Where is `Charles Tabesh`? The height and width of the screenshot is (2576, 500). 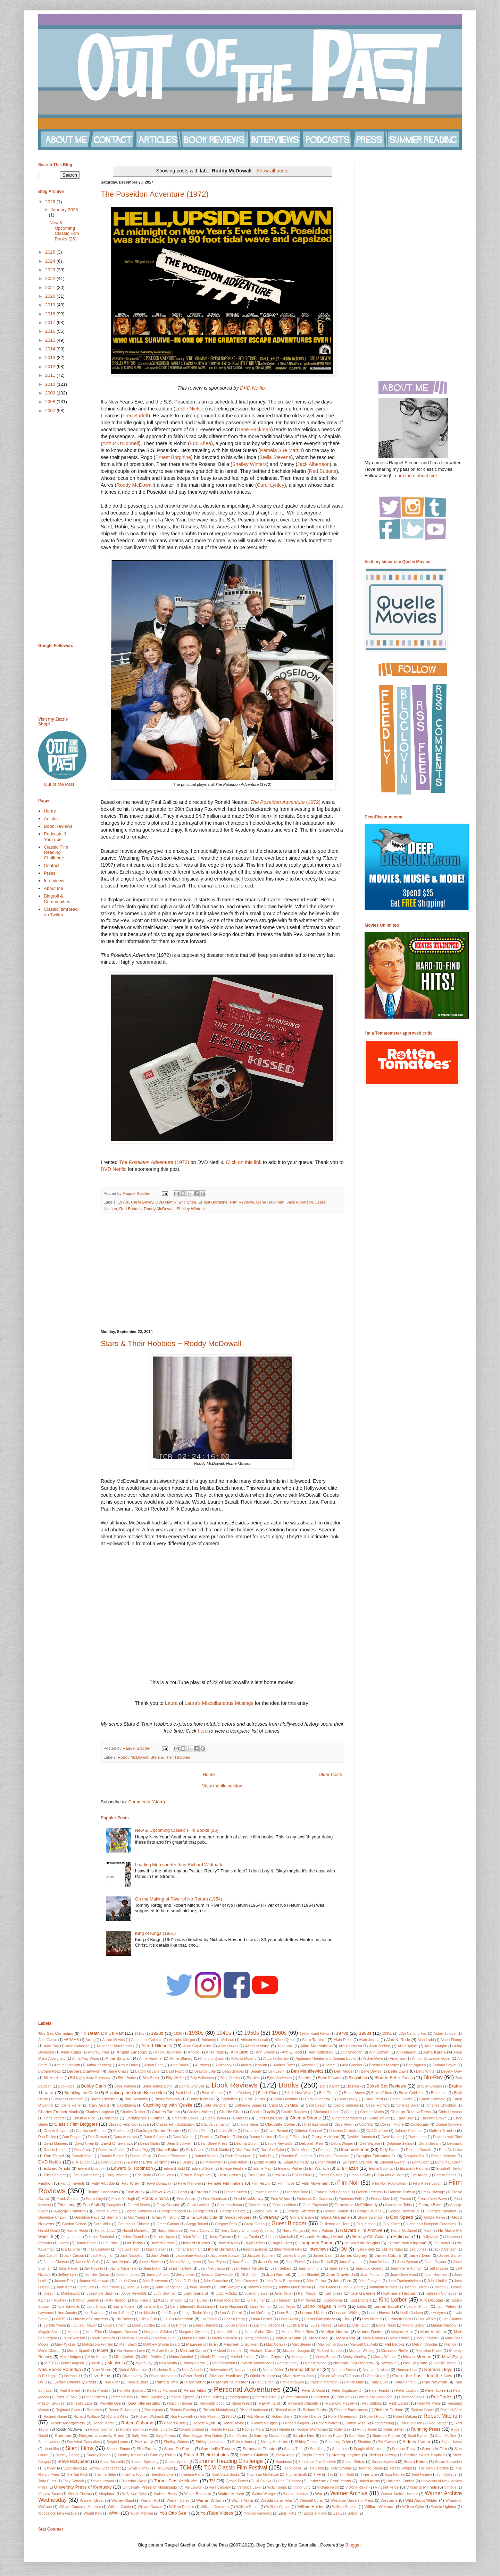 Charles Tabesh is located at coordinates (166, 2111).